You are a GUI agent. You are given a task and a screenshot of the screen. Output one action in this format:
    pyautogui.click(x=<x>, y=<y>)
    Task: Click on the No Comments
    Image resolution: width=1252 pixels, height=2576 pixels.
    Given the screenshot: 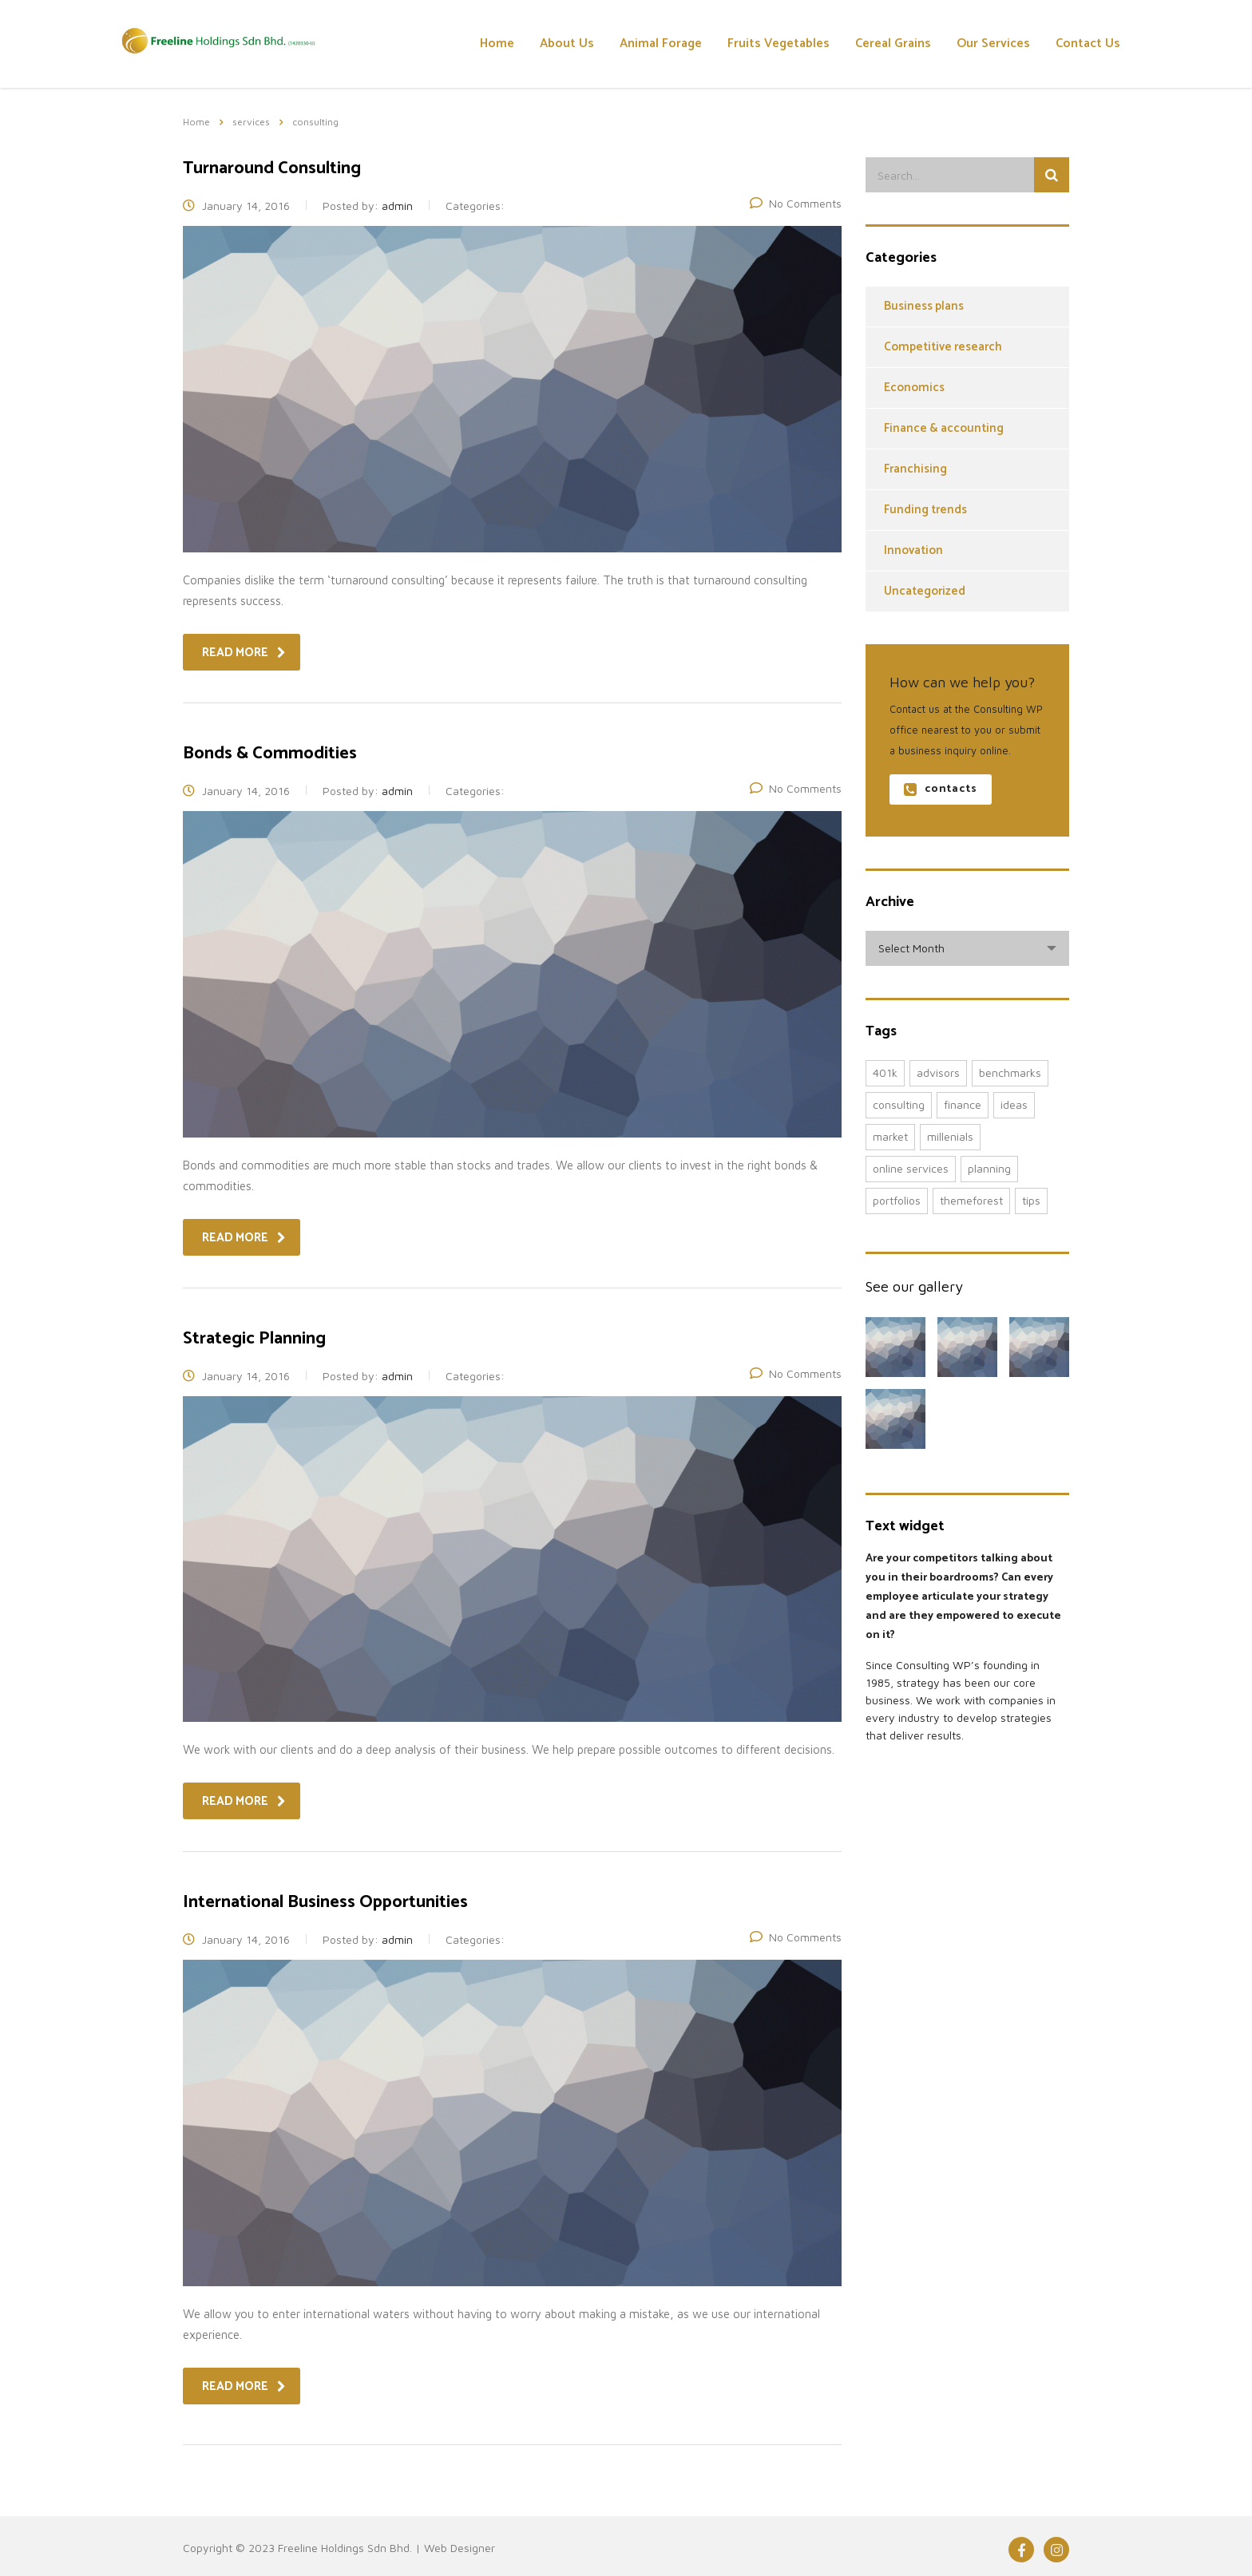 What is the action you would take?
    pyautogui.click(x=796, y=203)
    